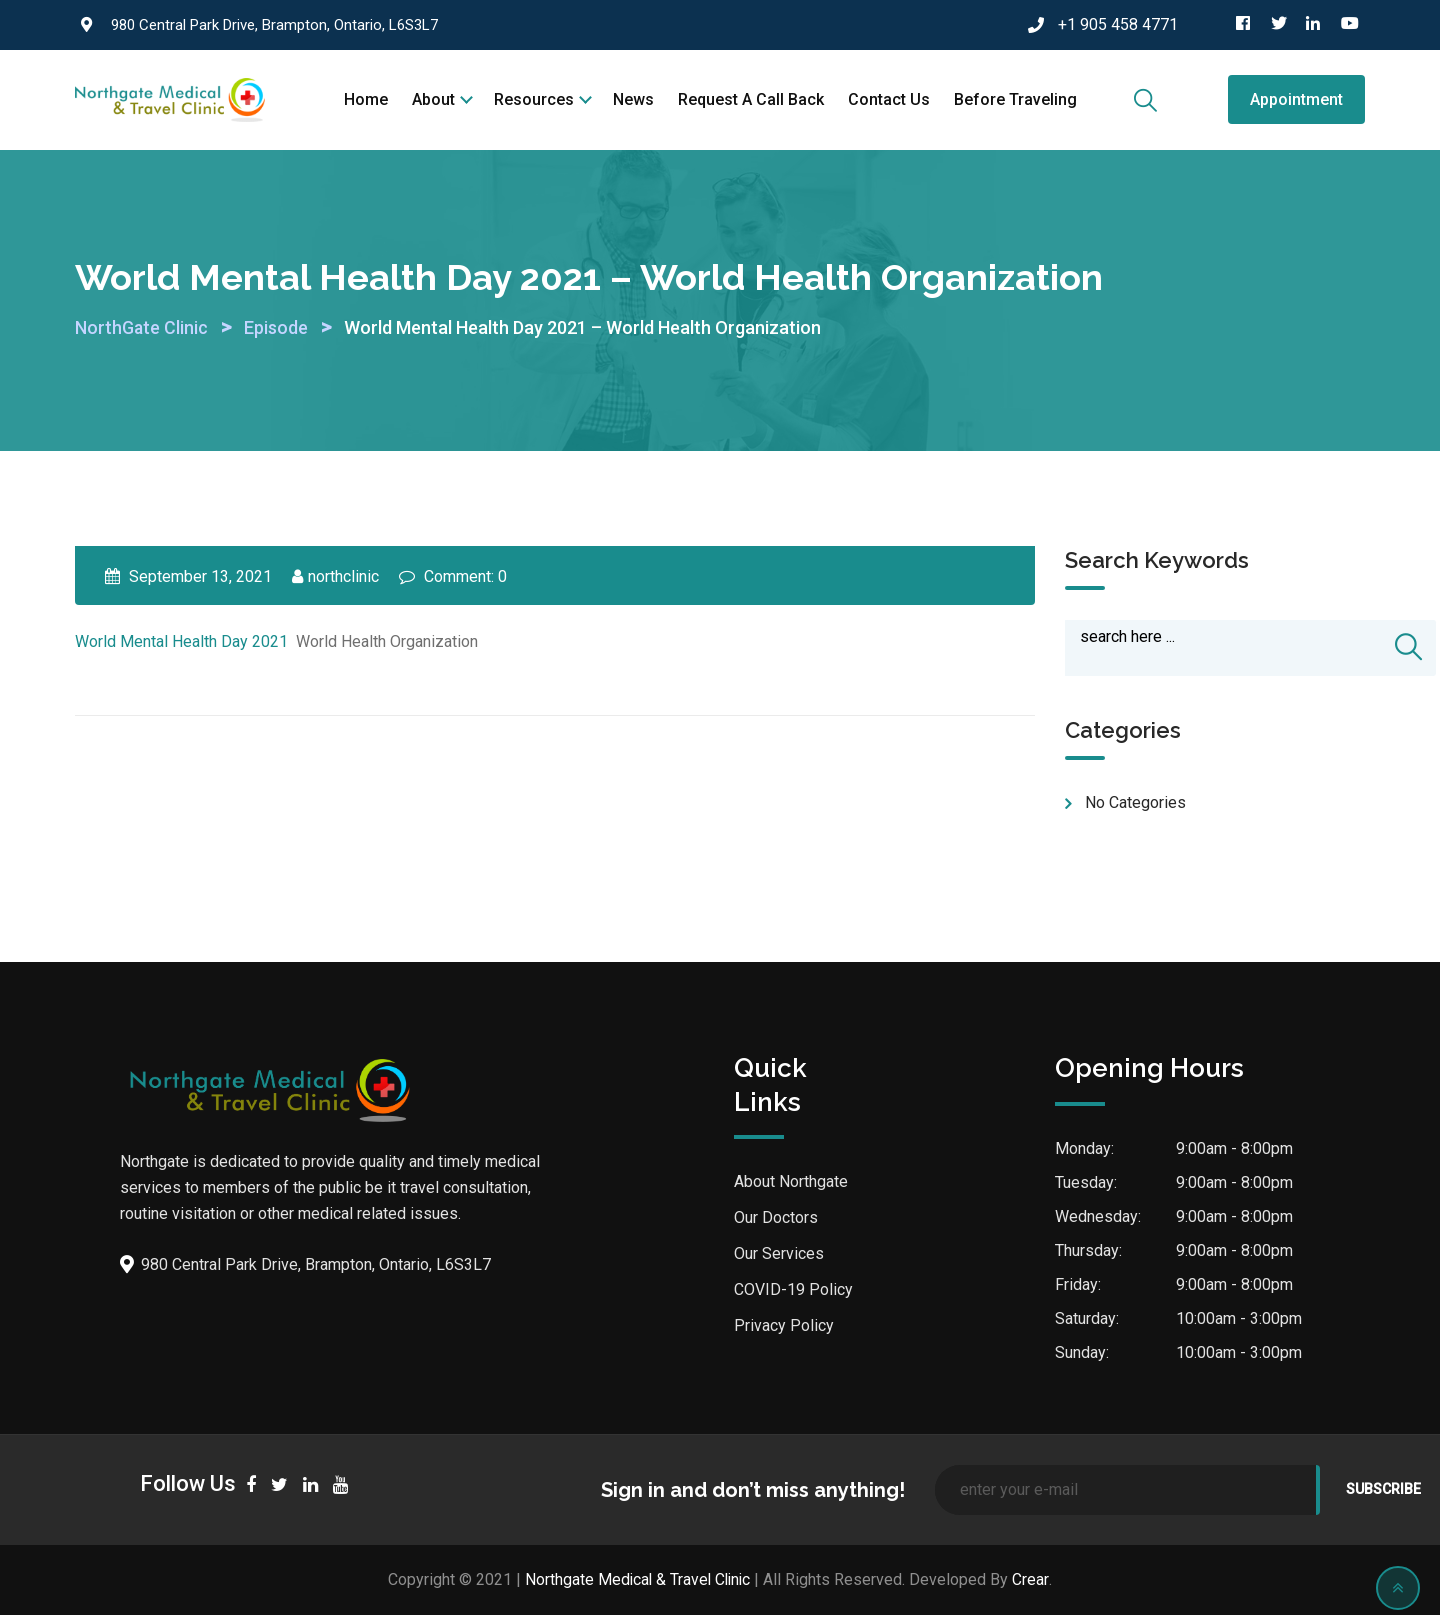  I want to click on News, so click(633, 99).